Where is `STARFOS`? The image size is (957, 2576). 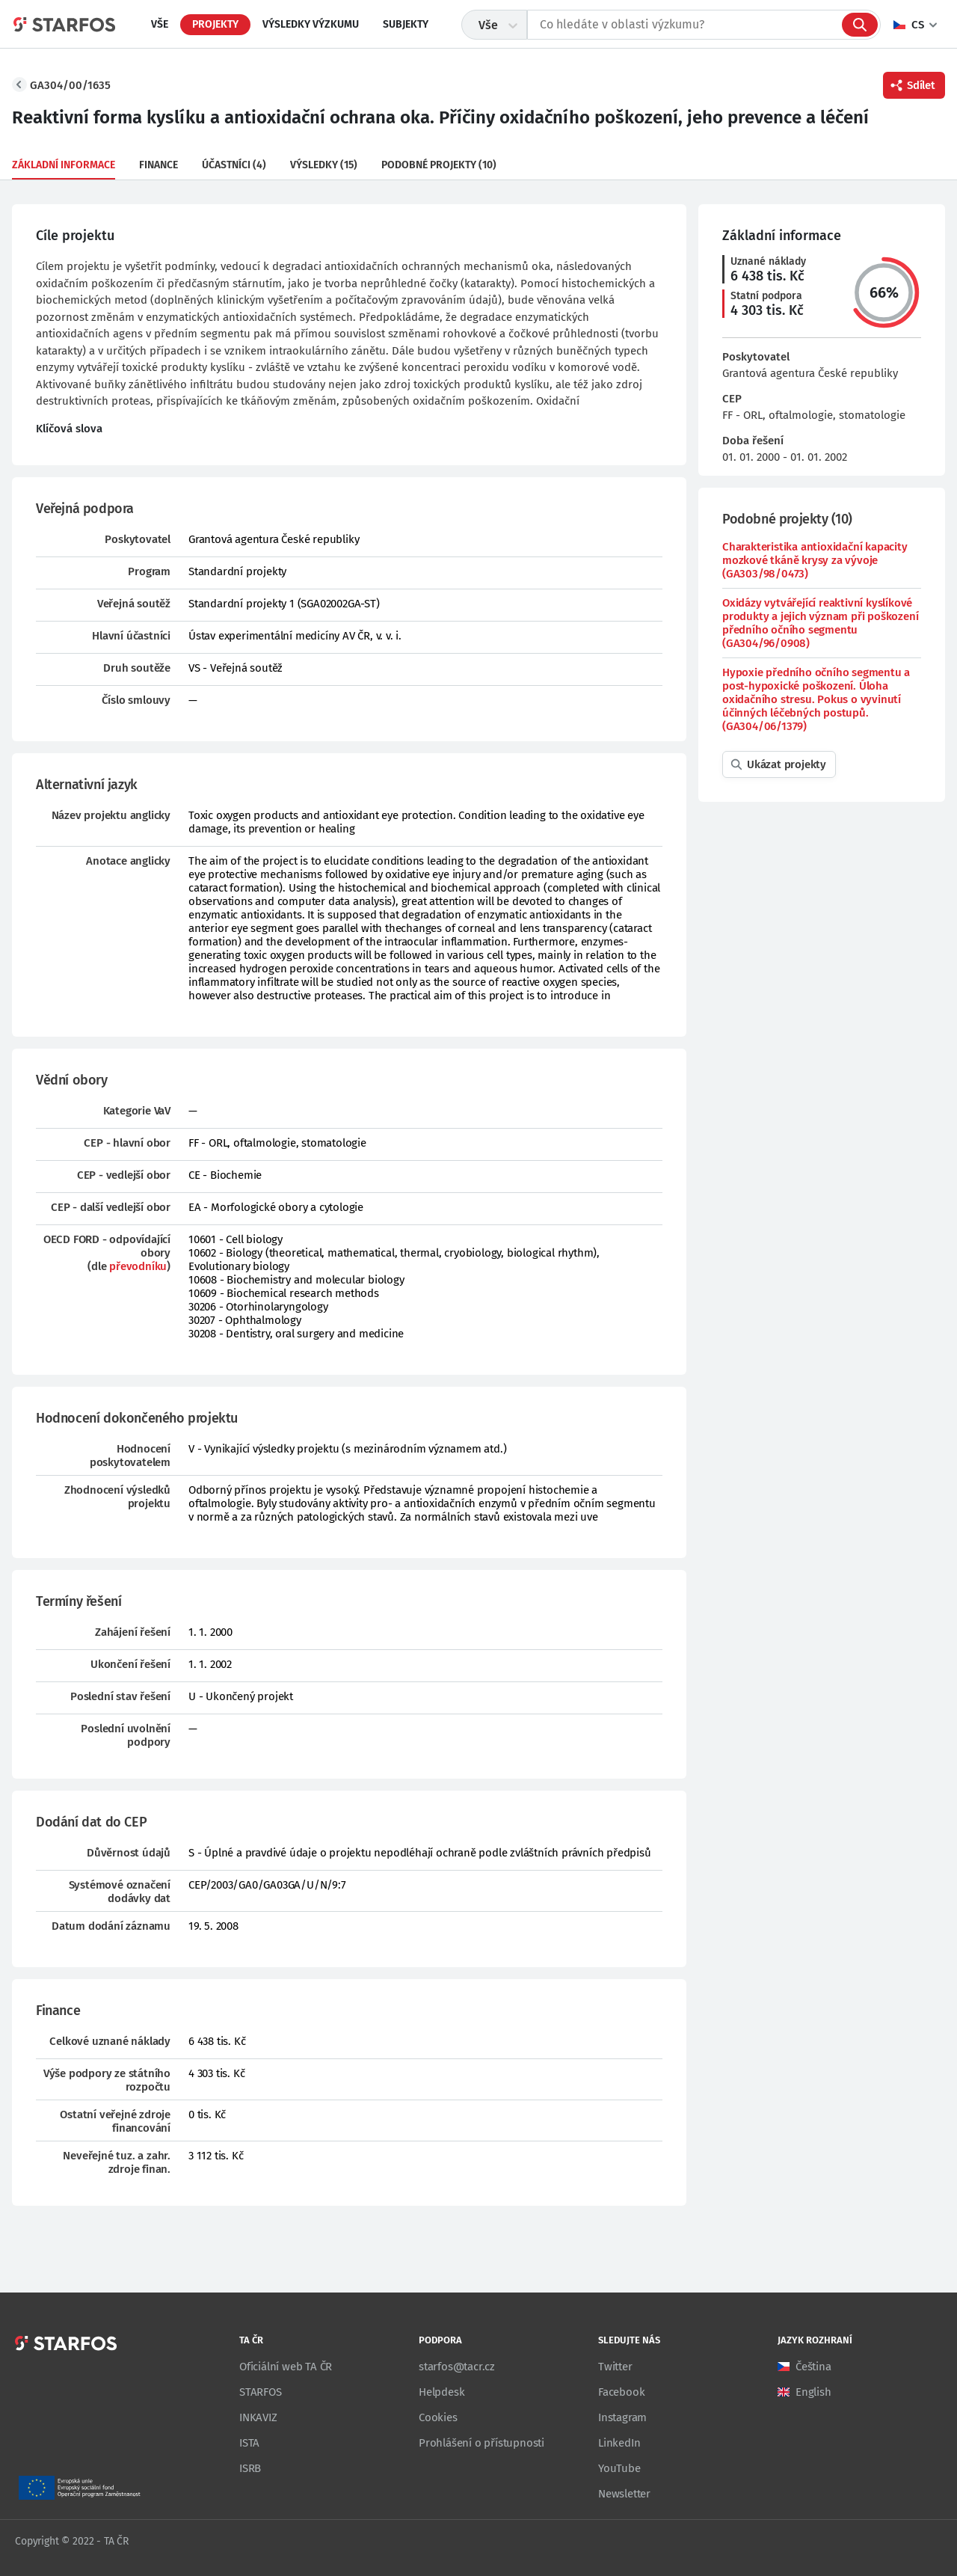 STARFOS is located at coordinates (260, 2392).